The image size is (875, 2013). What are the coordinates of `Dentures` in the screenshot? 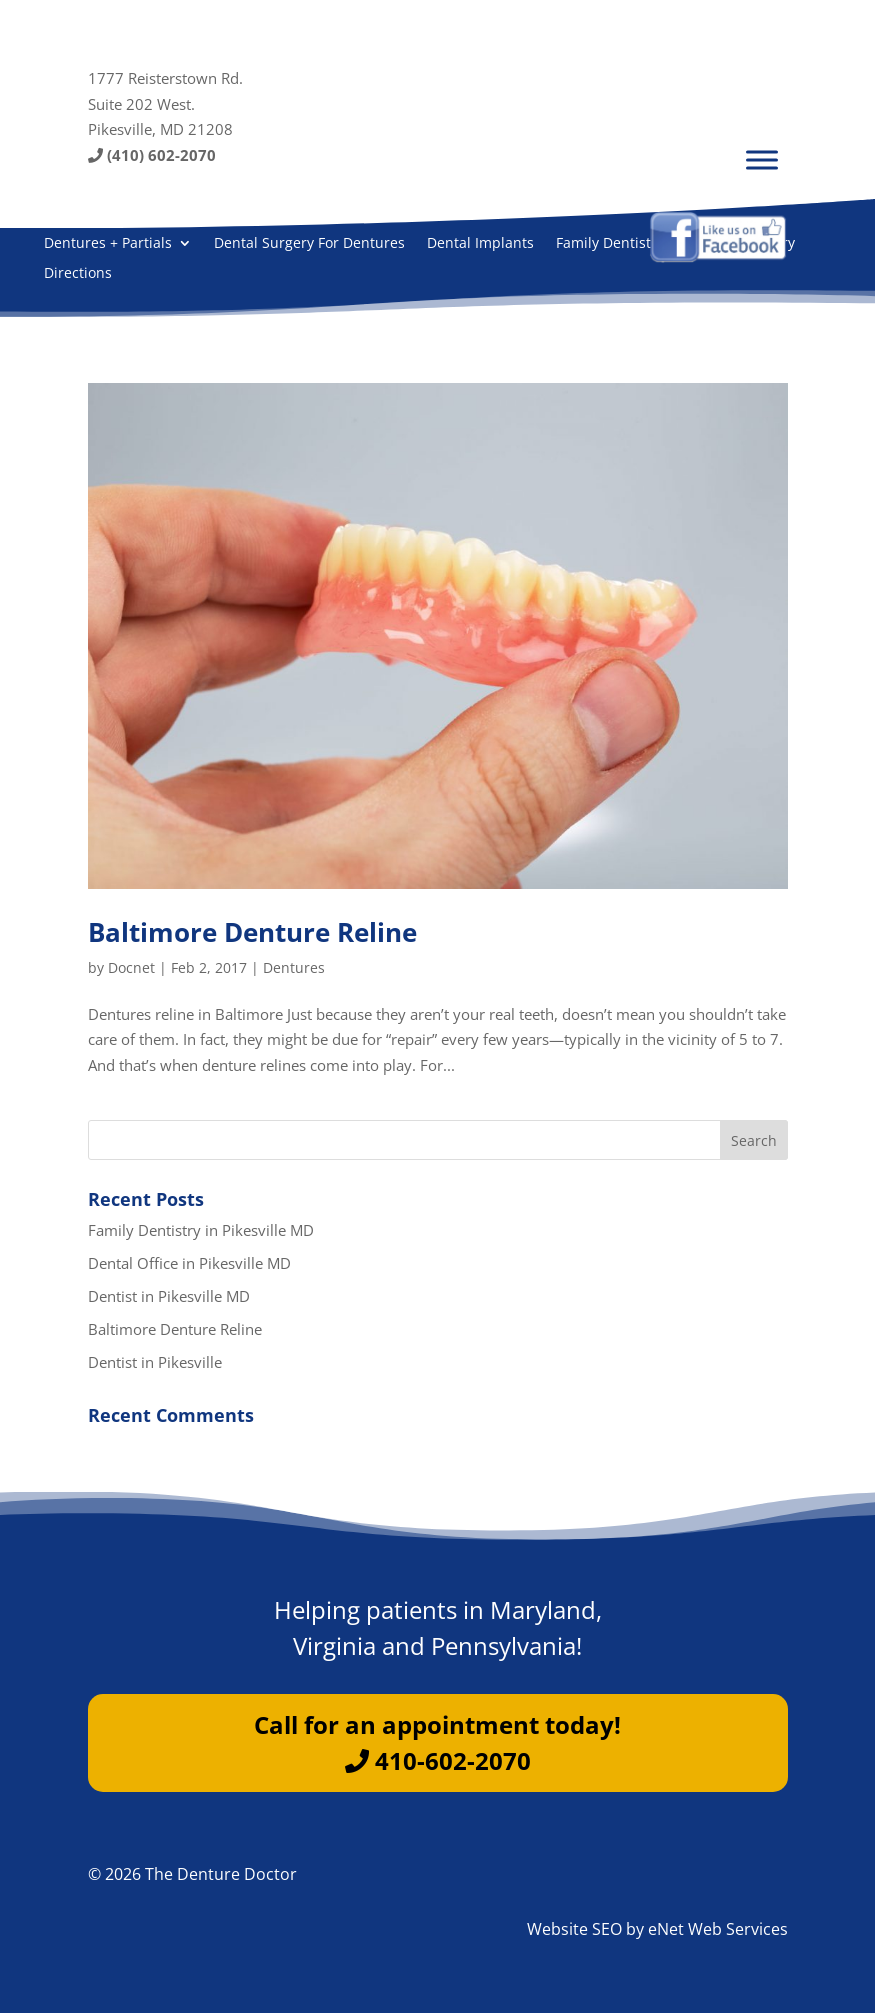 It's located at (294, 967).